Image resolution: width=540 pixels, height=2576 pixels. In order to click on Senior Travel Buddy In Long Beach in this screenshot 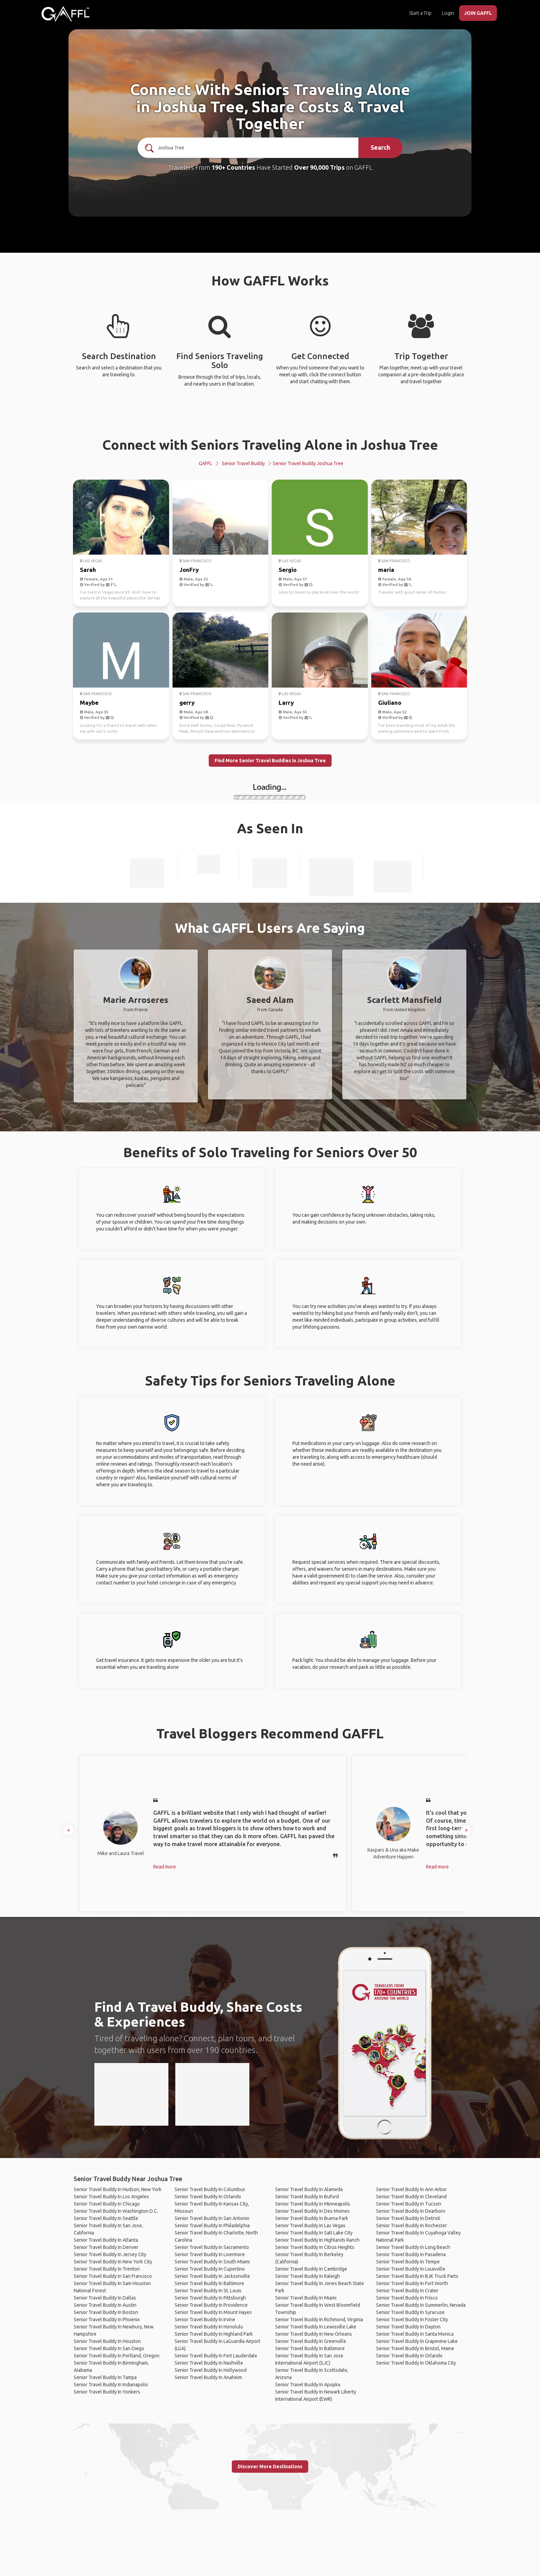, I will do `click(413, 2247)`.